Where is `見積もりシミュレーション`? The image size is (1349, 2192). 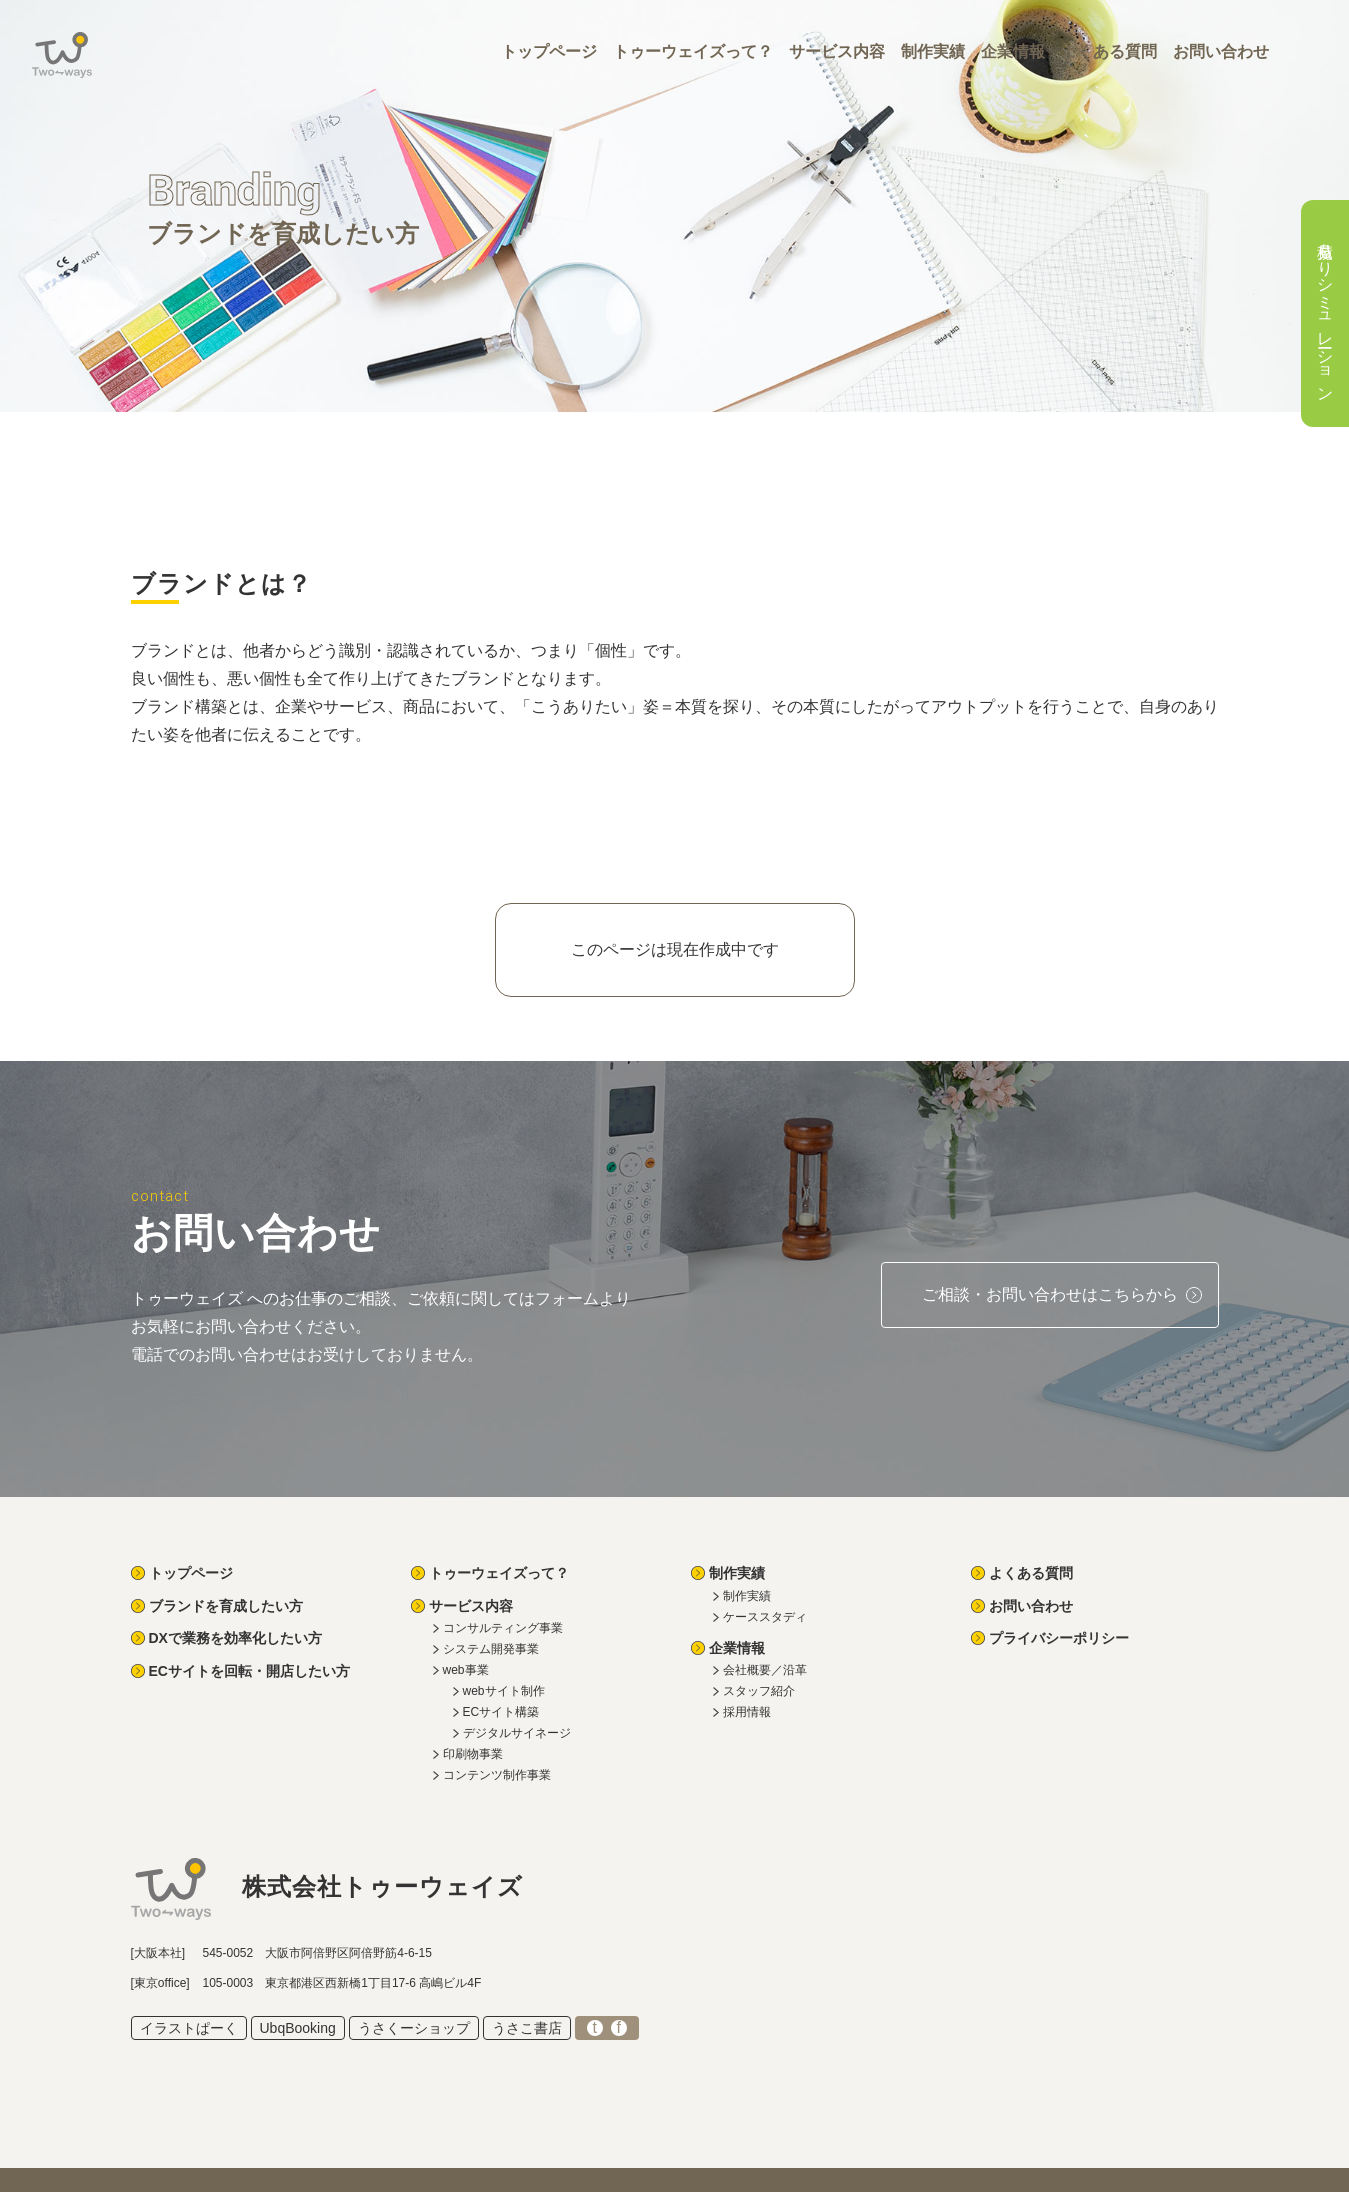
見積もりシミュレーション is located at coordinates (1325, 313).